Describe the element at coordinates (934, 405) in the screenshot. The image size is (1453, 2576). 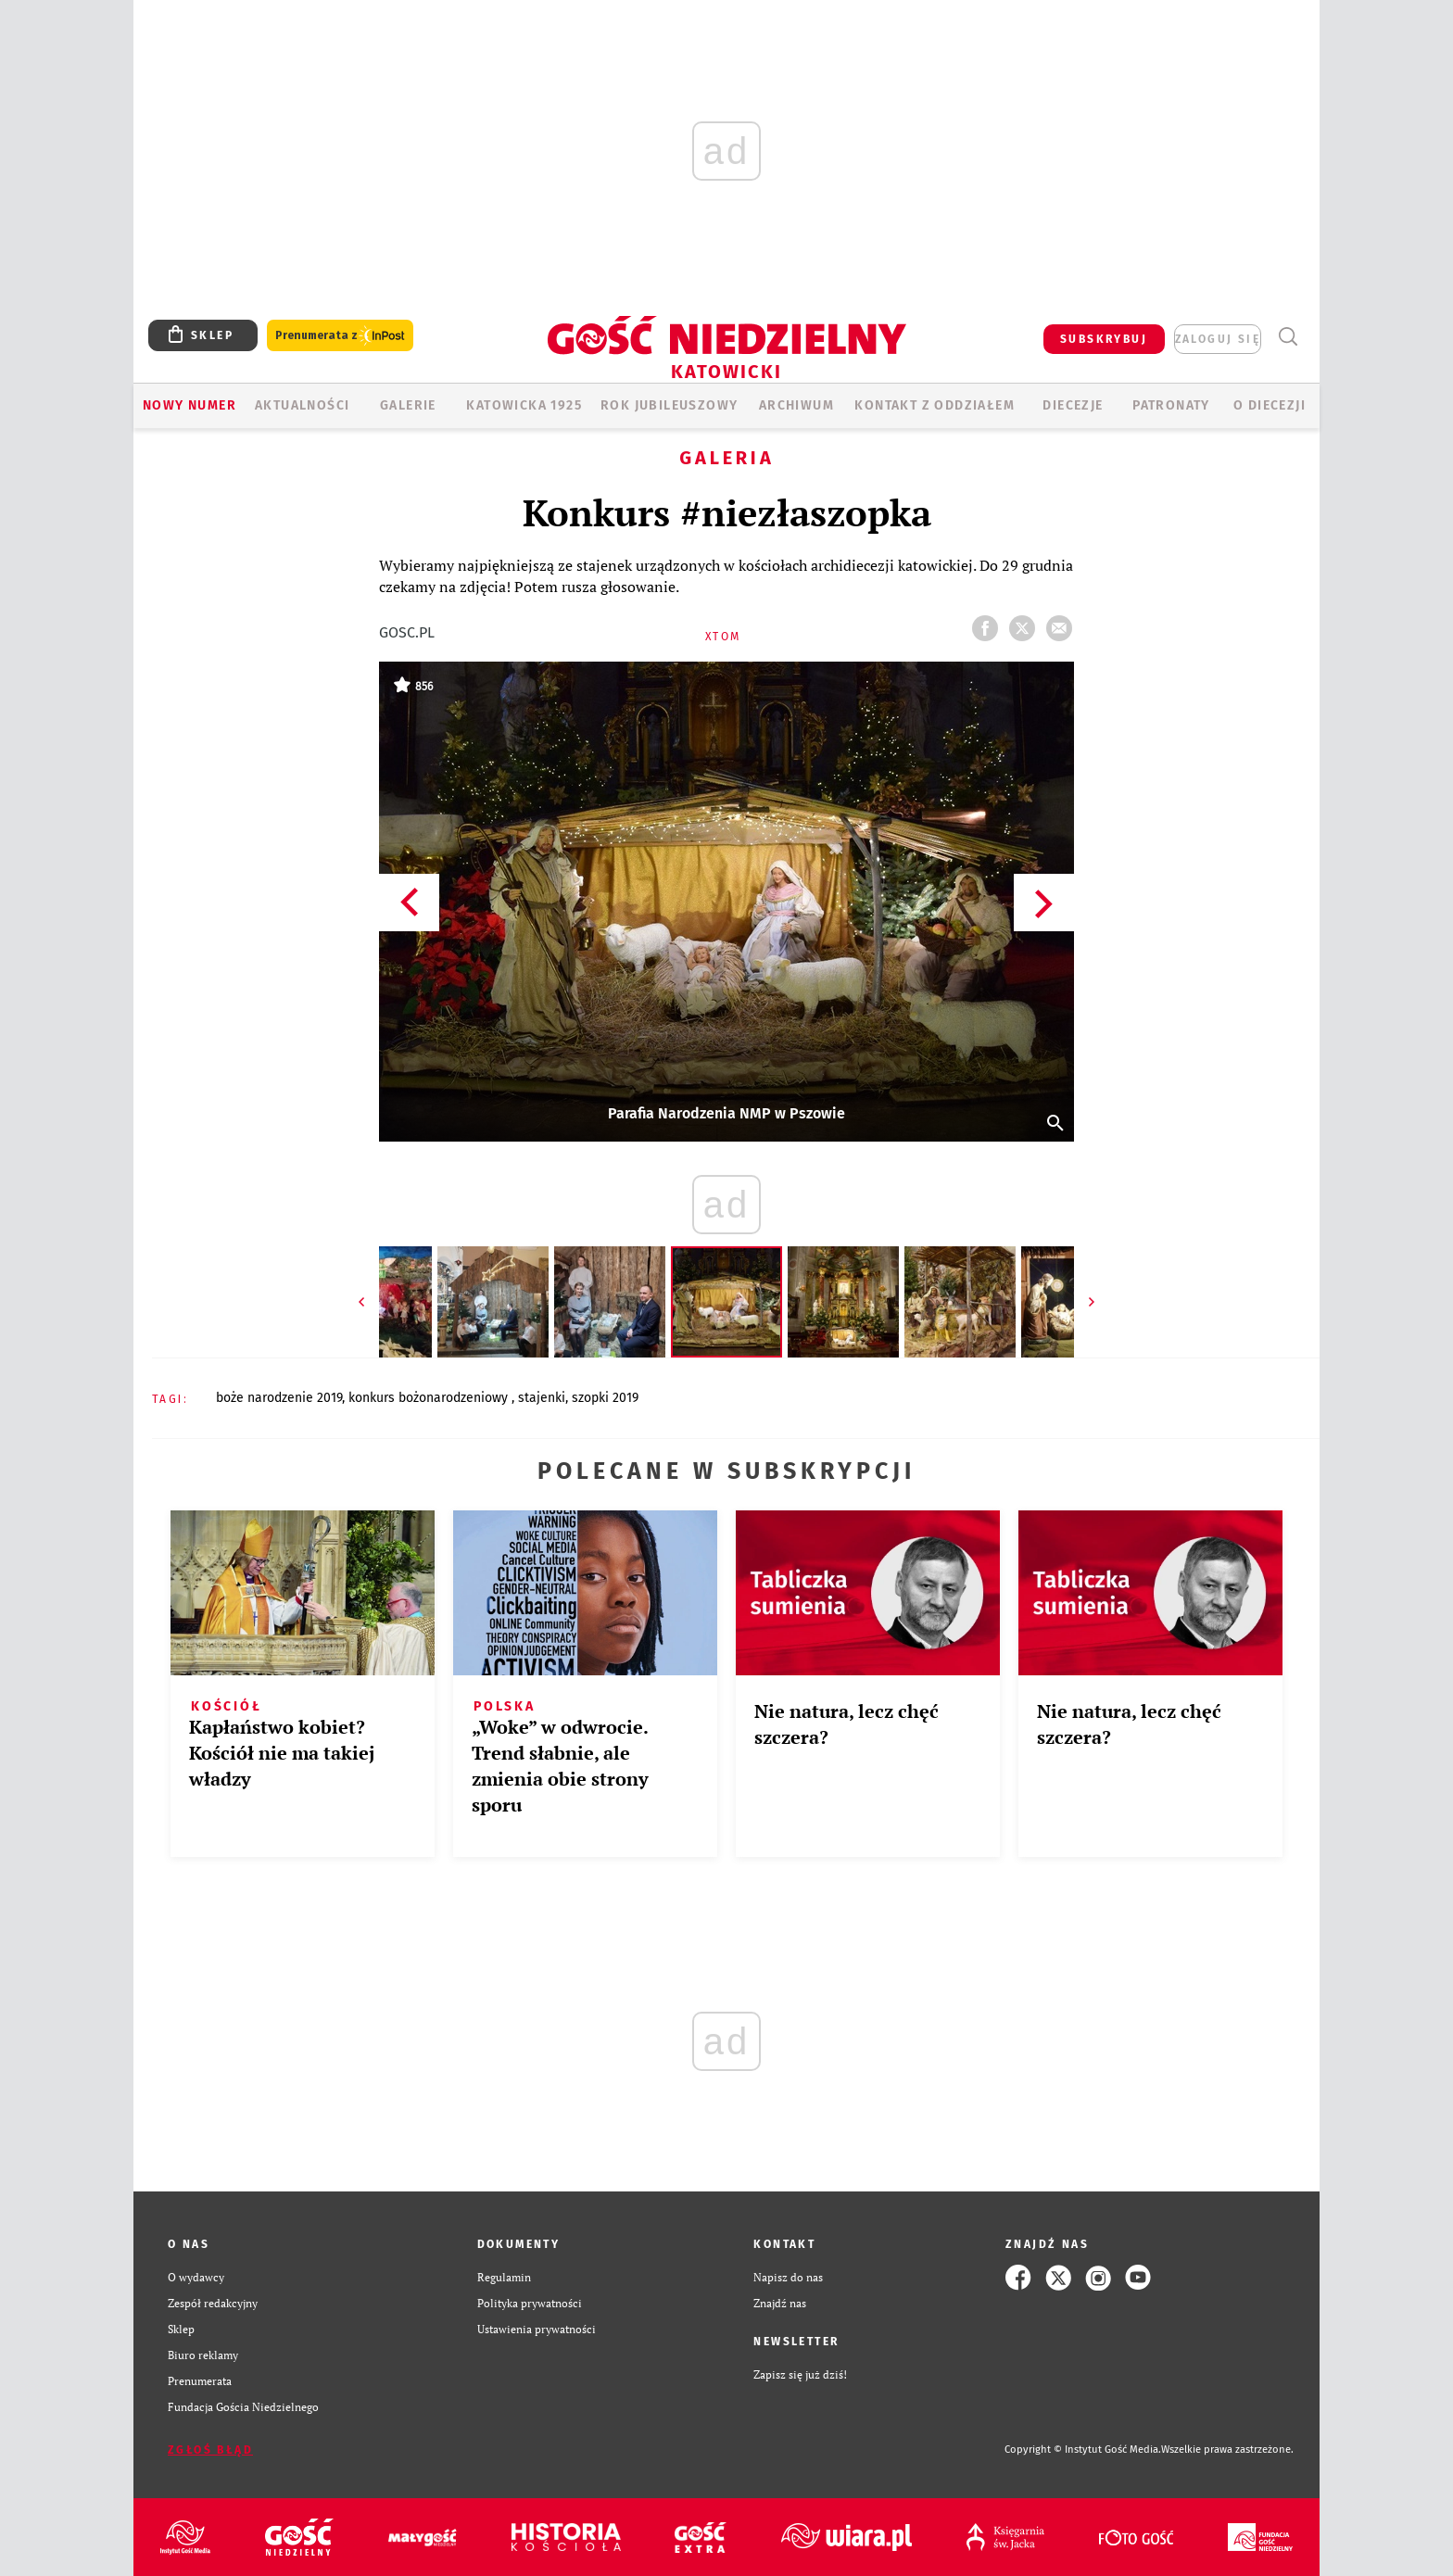
I see `KONTAKT Z ODDZIAŁEM` at that location.